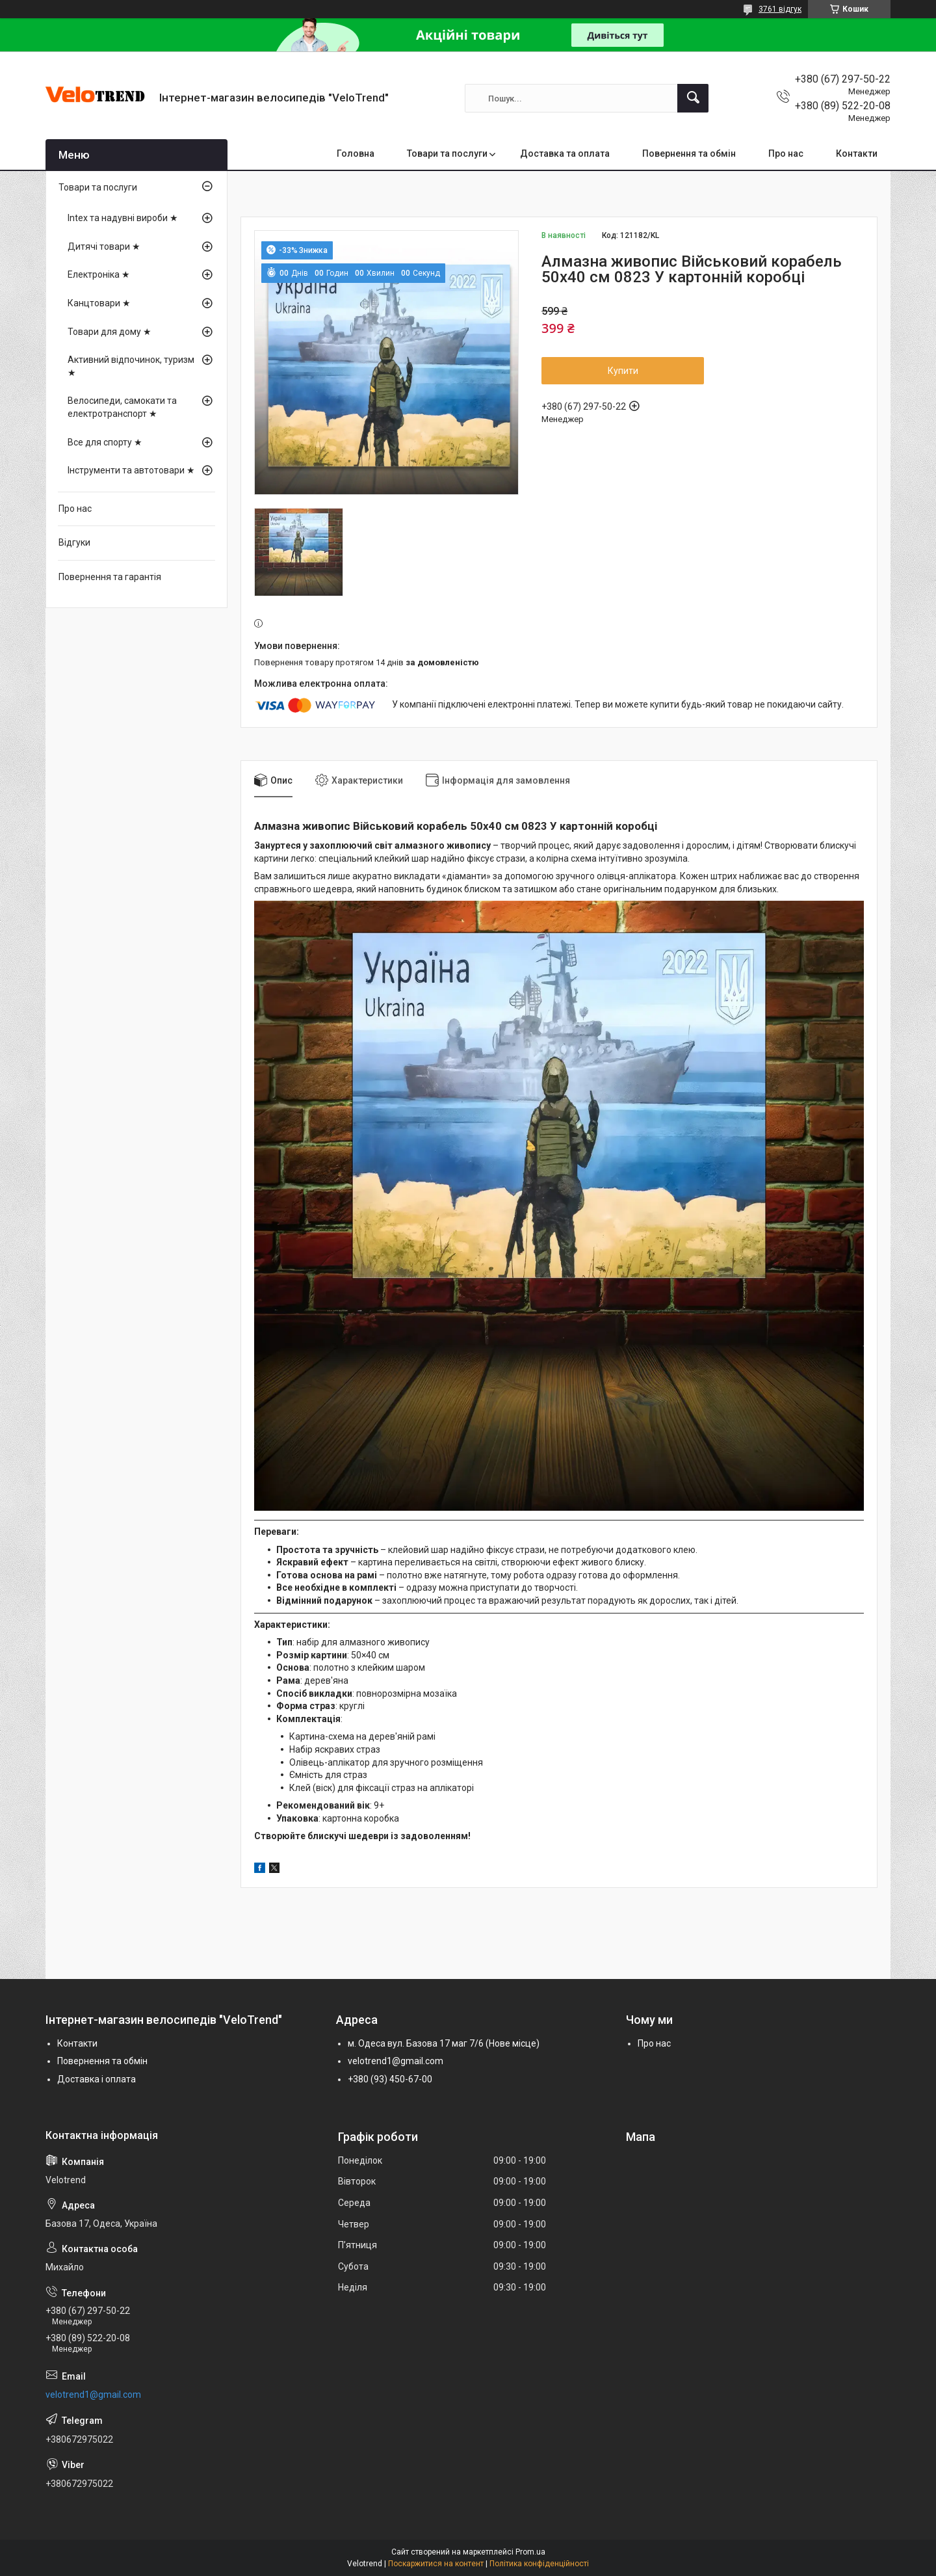  I want to click on +380 (93) 450-67-00, so click(390, 2079).